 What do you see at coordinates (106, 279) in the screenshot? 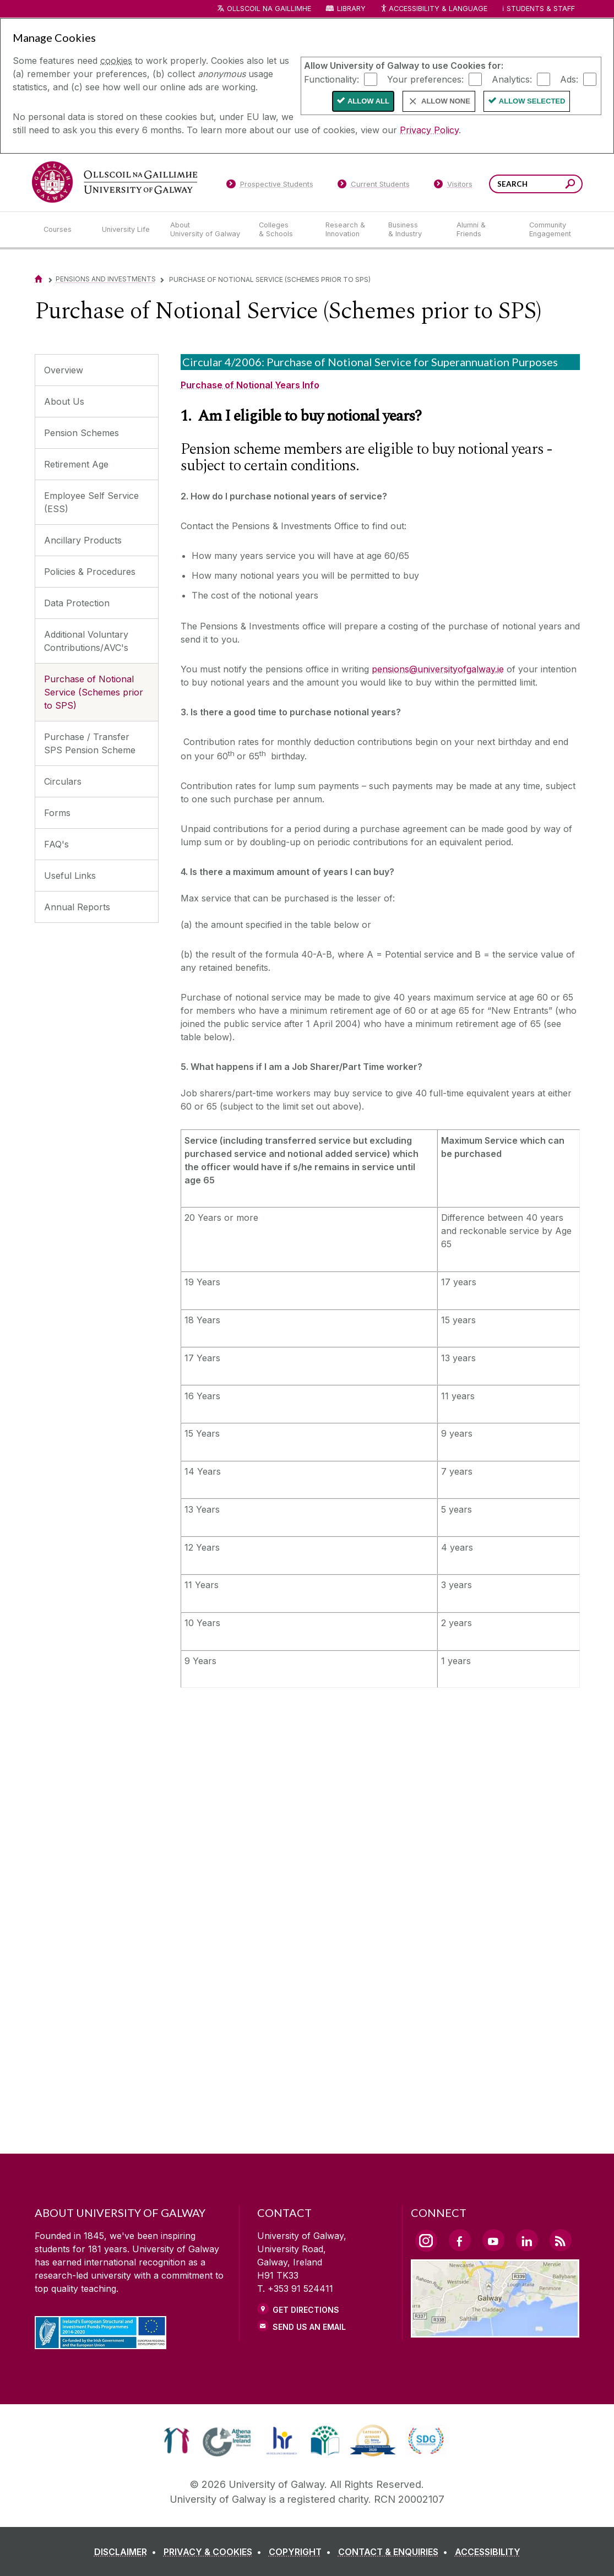
I see `Pensions and Investments` at bounding box center [106, 279].